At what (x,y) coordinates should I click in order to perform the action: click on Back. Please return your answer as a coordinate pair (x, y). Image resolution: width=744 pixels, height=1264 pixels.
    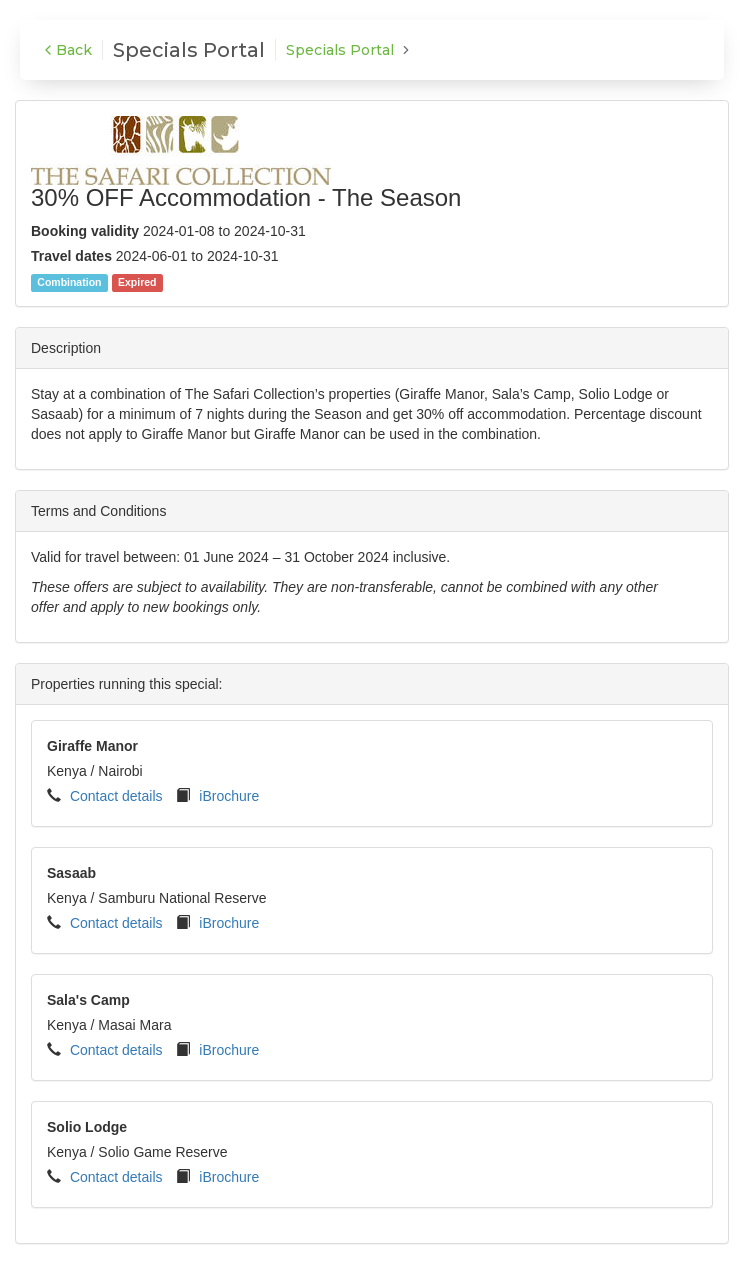
    Looking at the image, I should click on (66, 50).